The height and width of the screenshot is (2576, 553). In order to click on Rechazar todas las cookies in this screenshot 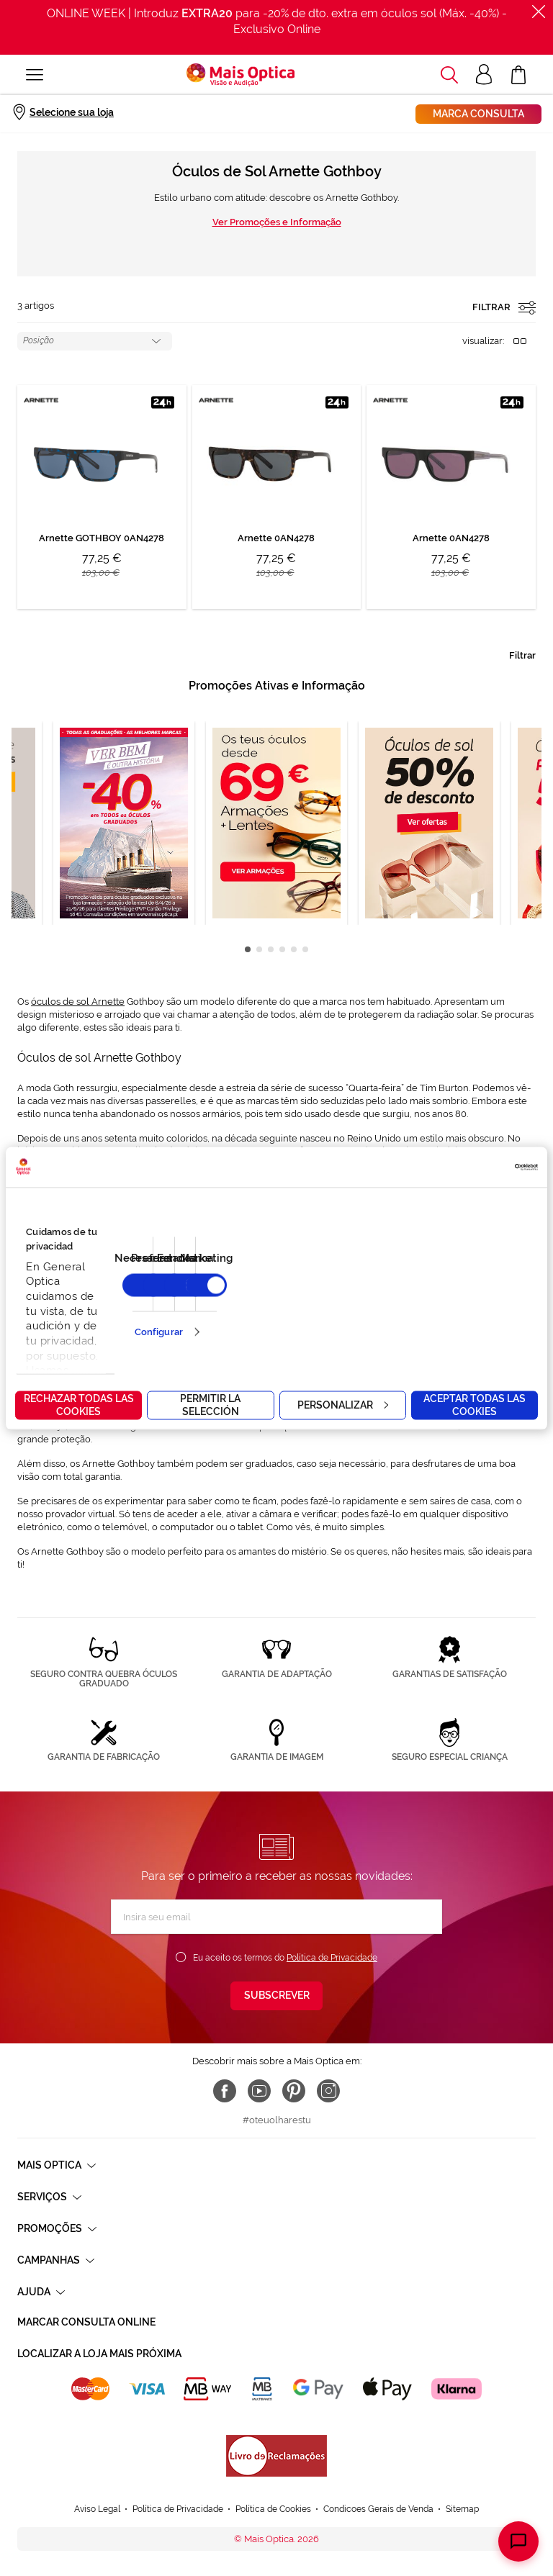, I will do `click(79, 1404)`.